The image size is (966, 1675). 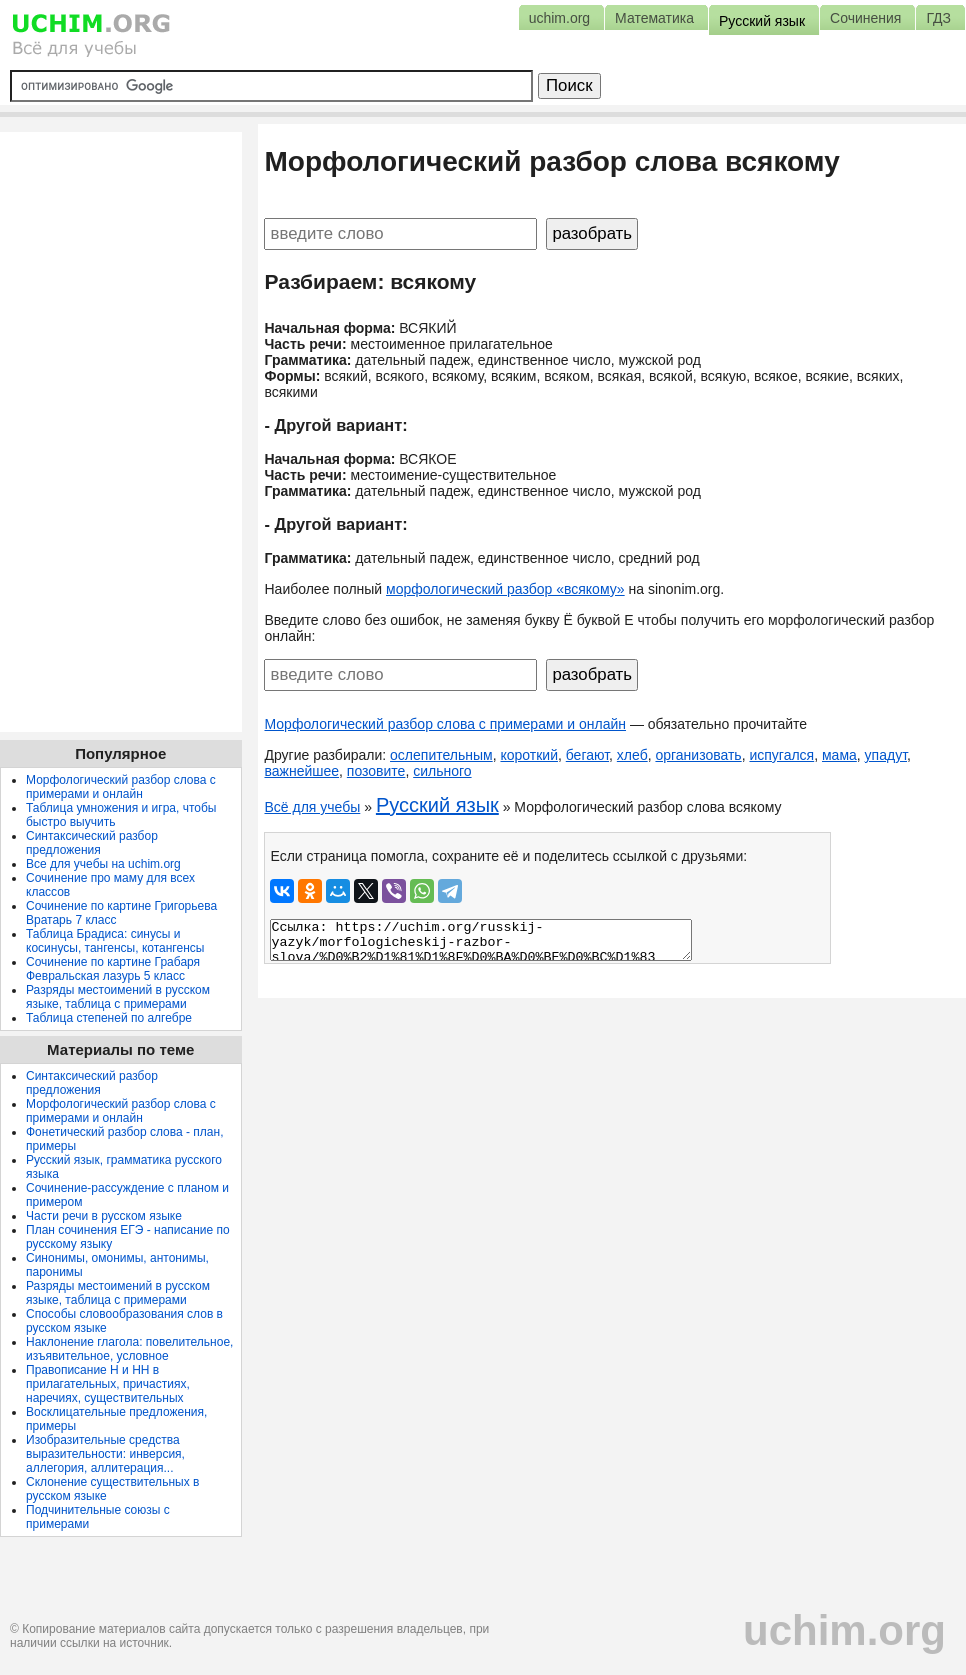 What do you see at coordinates (113, 969) in the screenshot?
I see `Сочинение по картине Грабаря Февральская лазурь 5 класс` at bounding box center [113, 969].